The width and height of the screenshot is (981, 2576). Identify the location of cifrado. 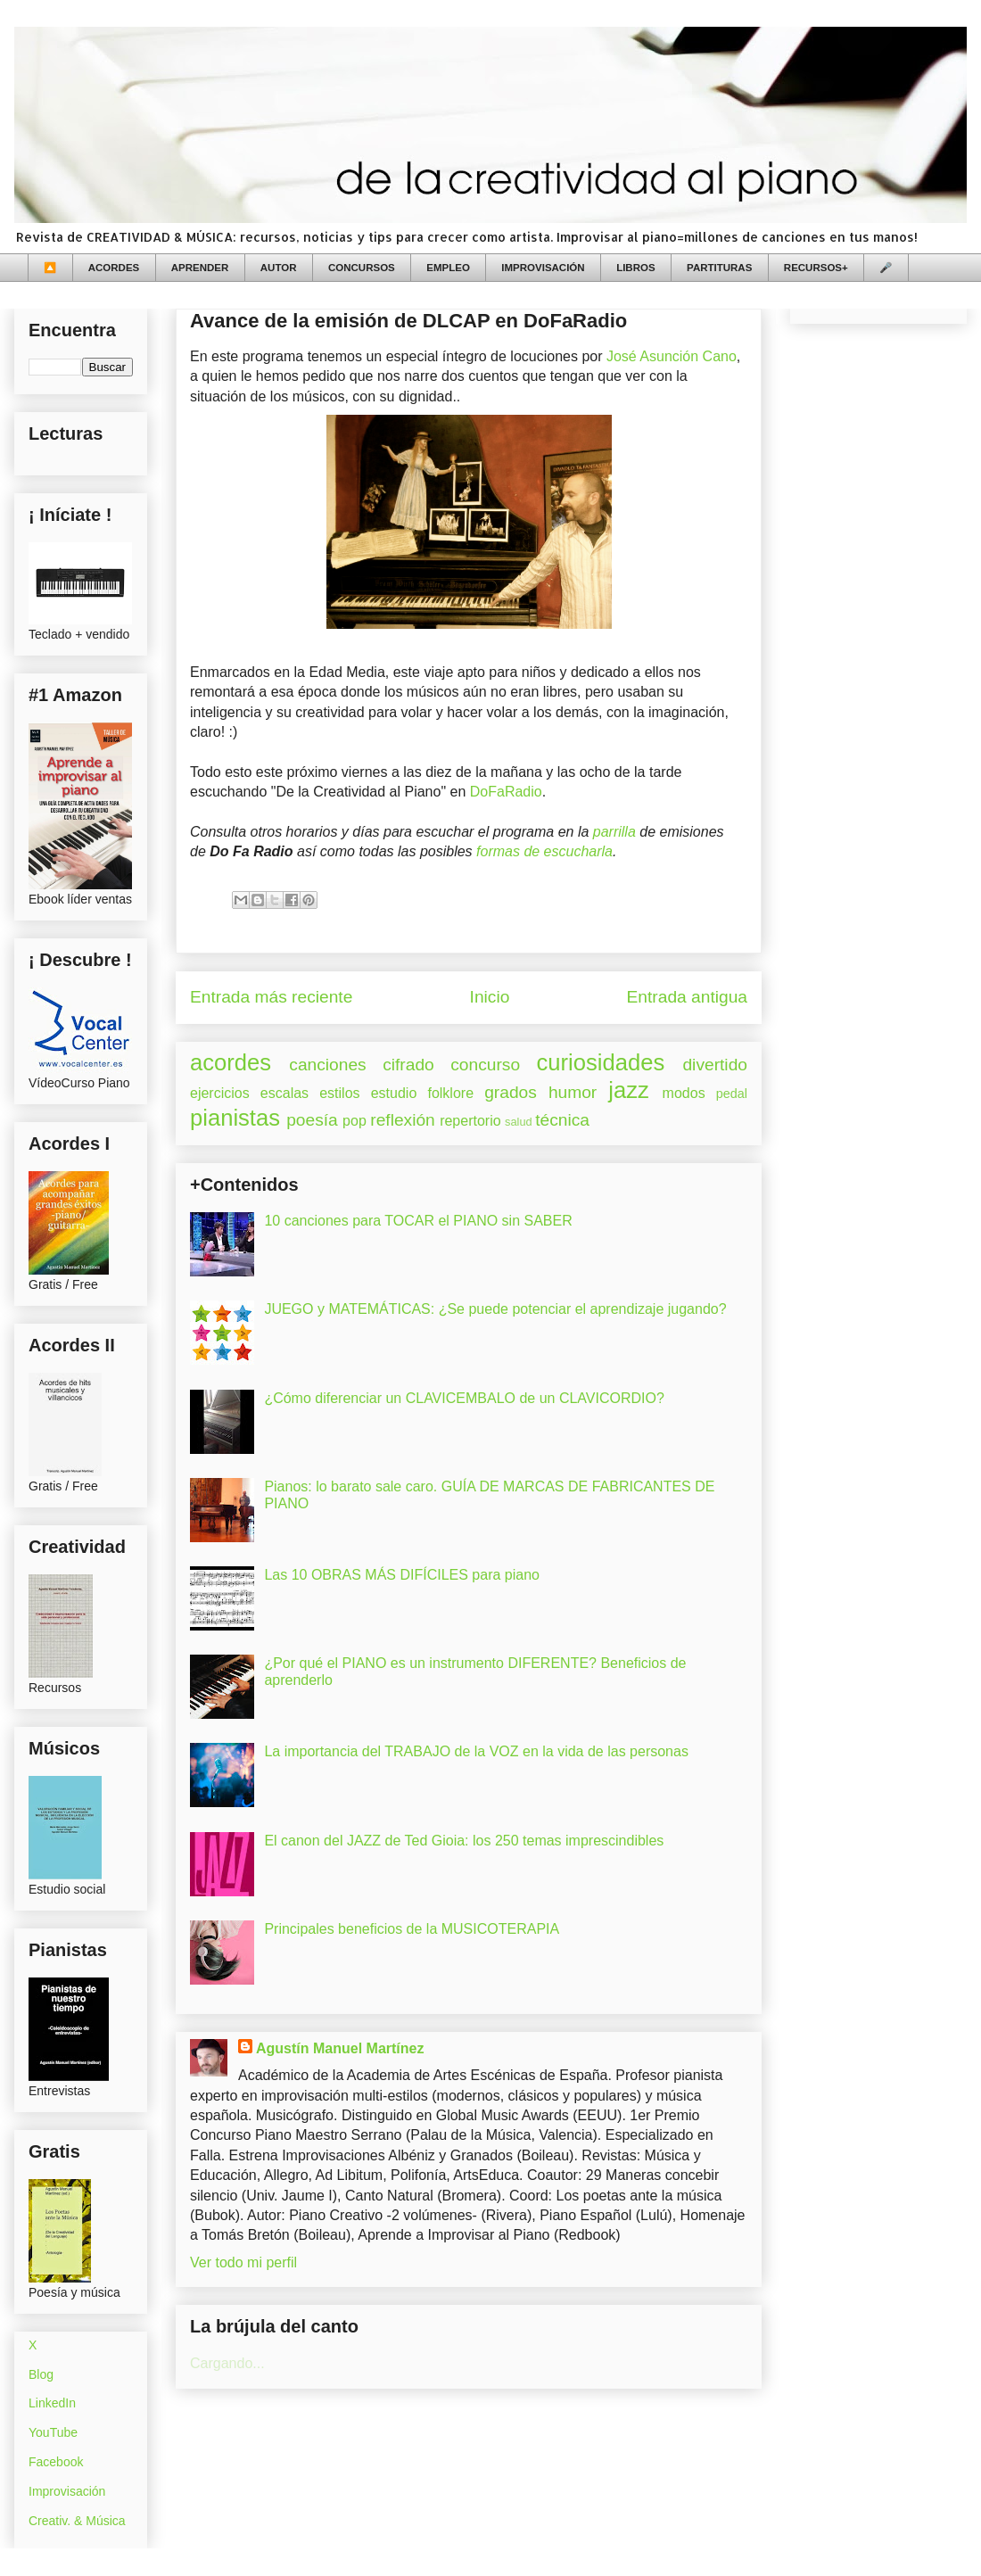
(408, 1064).